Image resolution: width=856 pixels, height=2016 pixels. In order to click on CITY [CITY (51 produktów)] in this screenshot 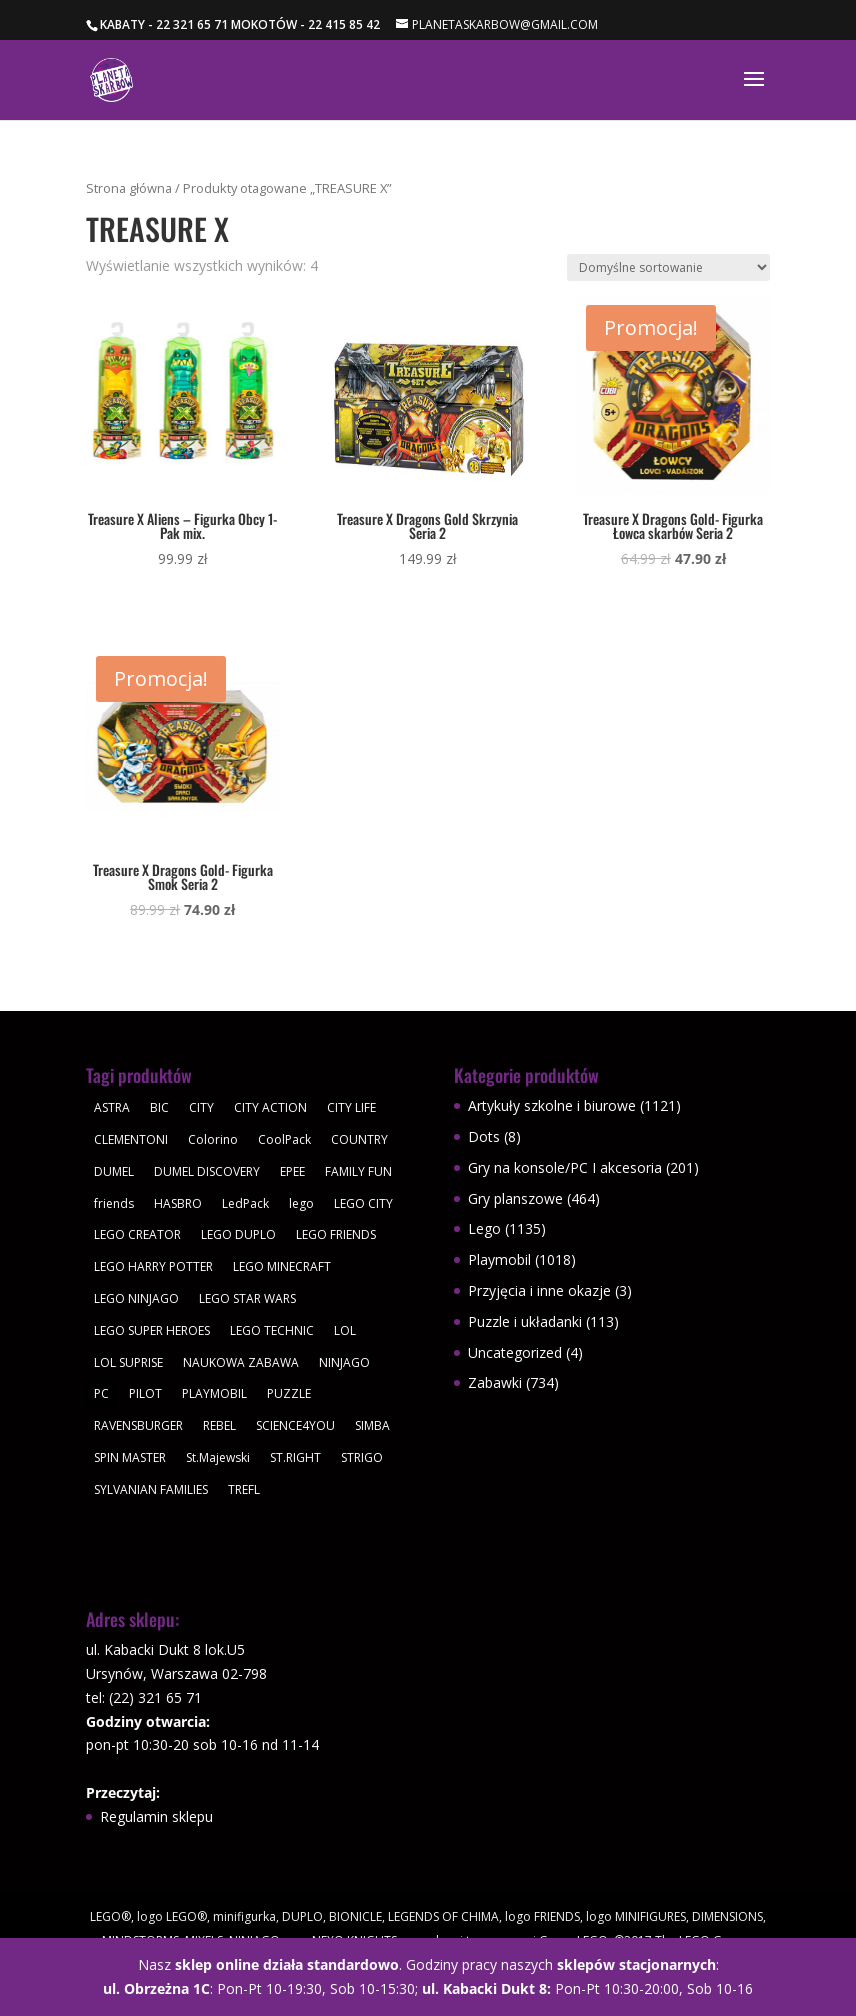, I will do `click(201, 1107)`.